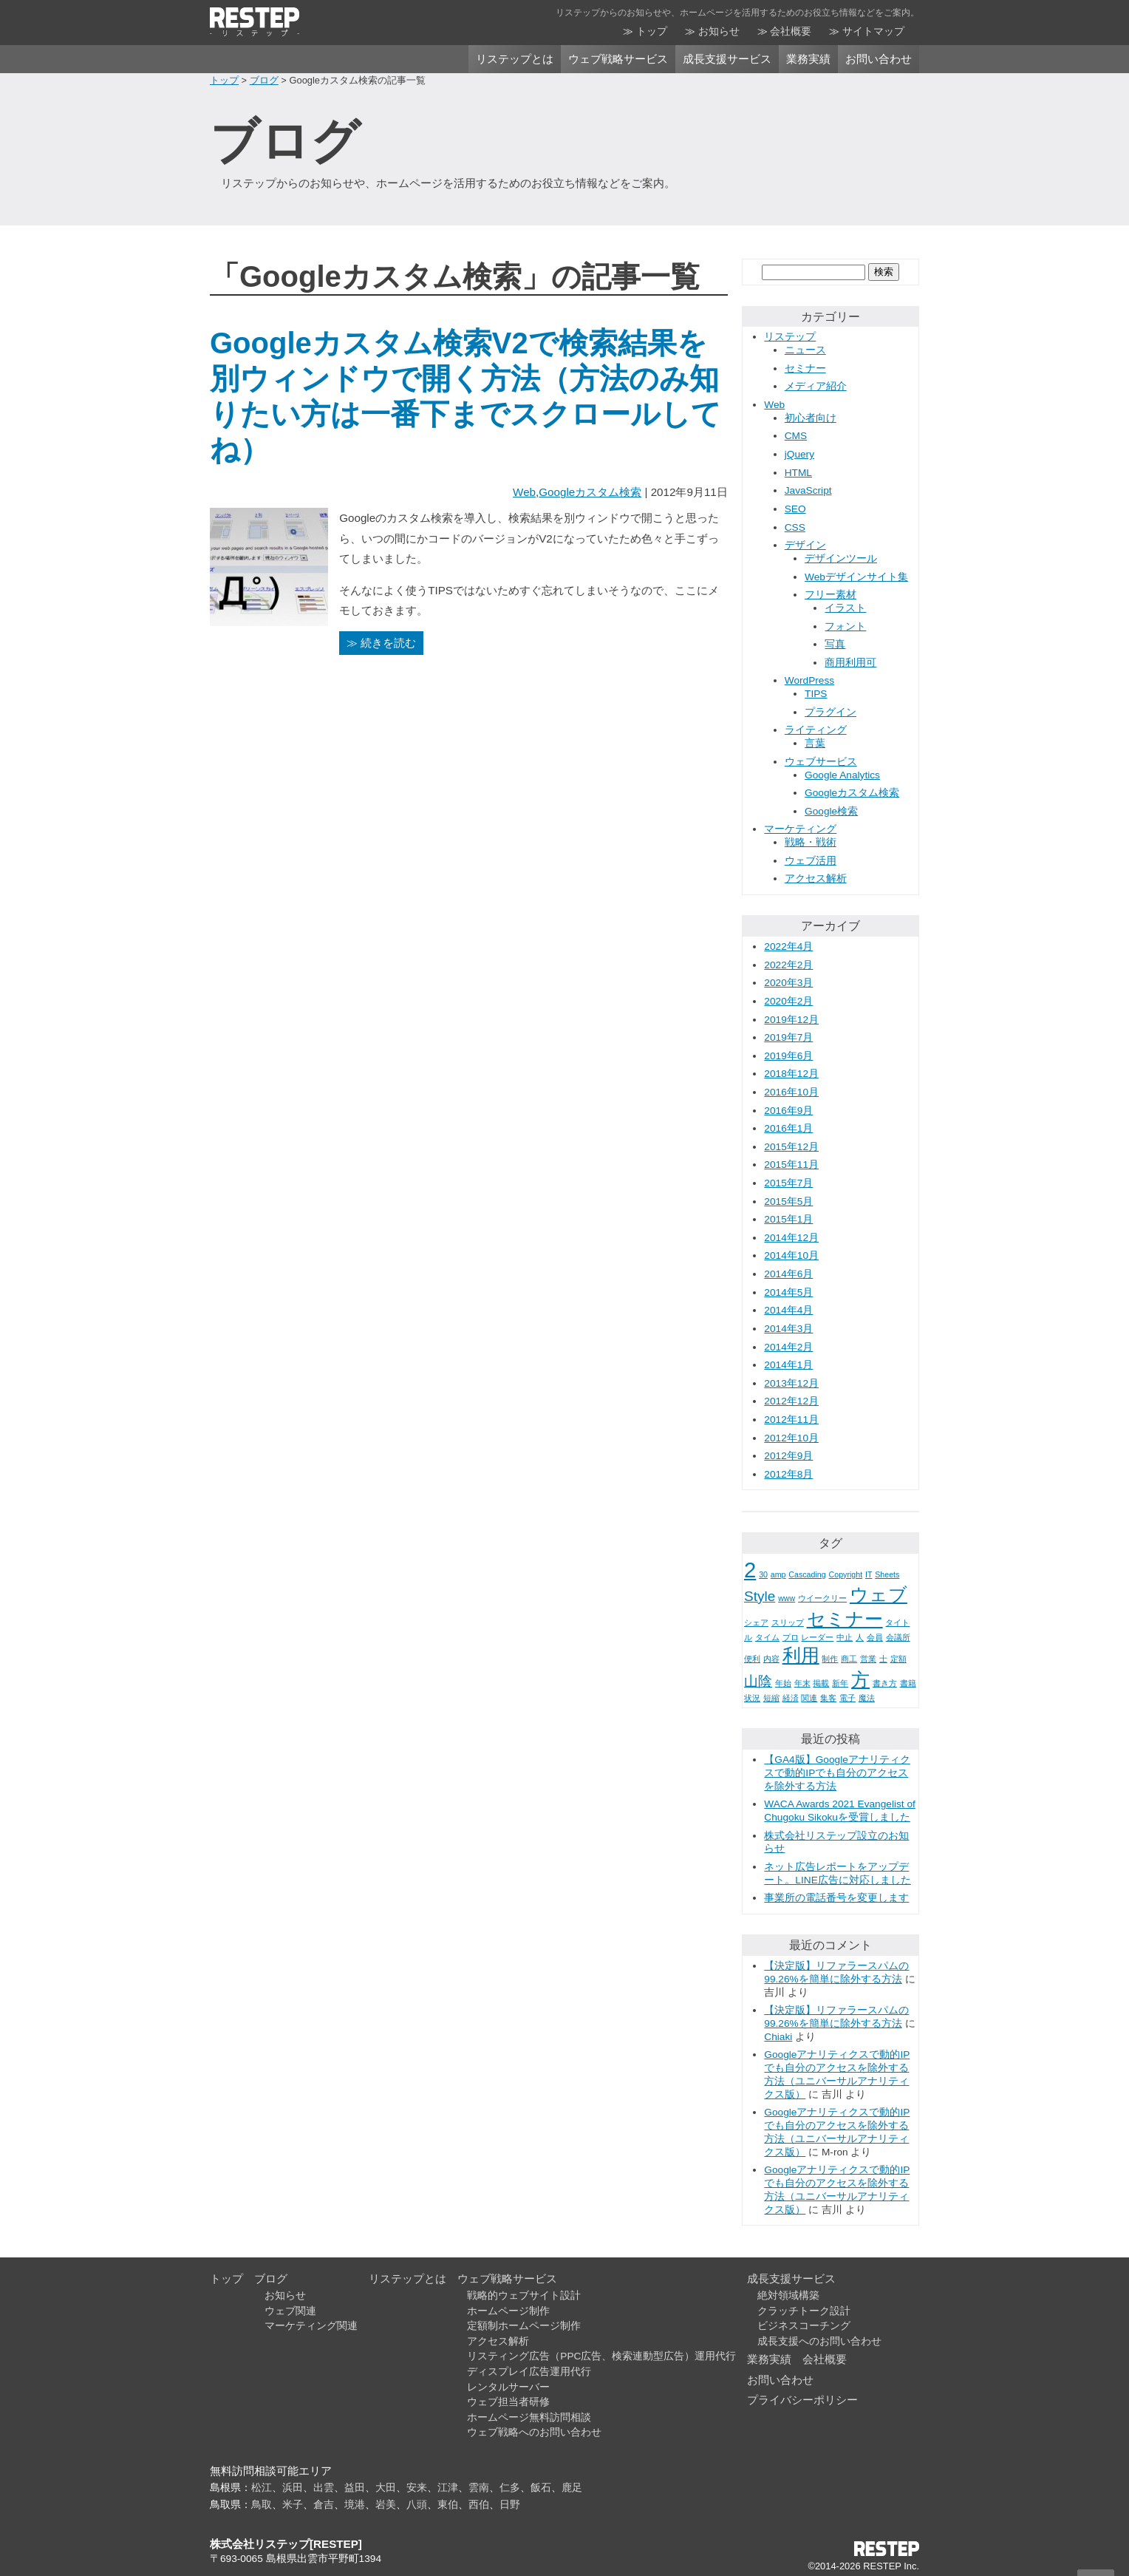 Image resolution: width=1129 pixels, height=2576 pixels. What do you see at coordinates (791, 1383) in the screenshot?
I see `2013年12月` at bounding box center [791, 1383].